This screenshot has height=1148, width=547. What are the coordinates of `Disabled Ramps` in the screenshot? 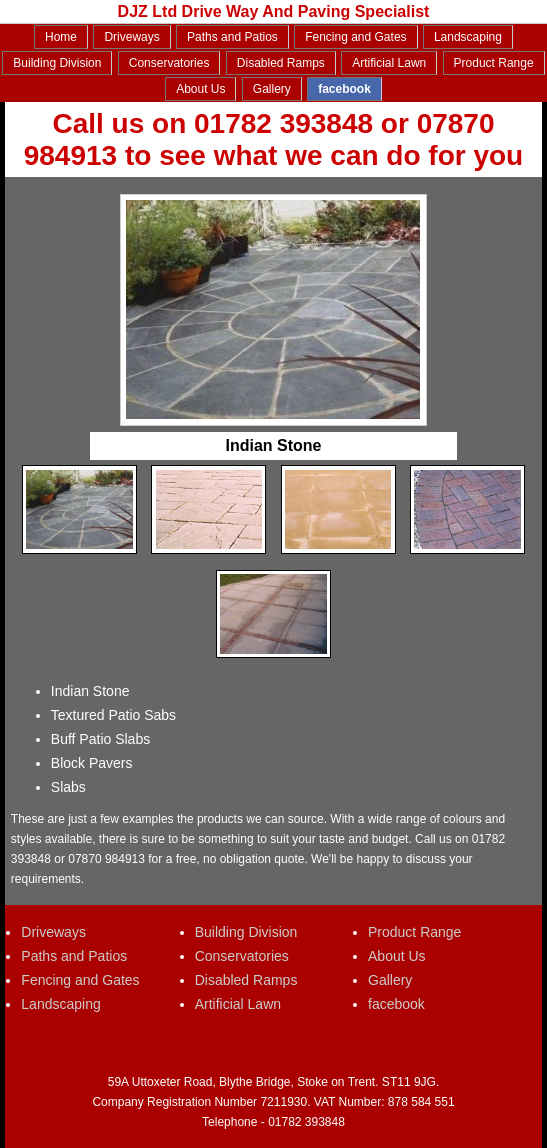 It's located at (281, 63).